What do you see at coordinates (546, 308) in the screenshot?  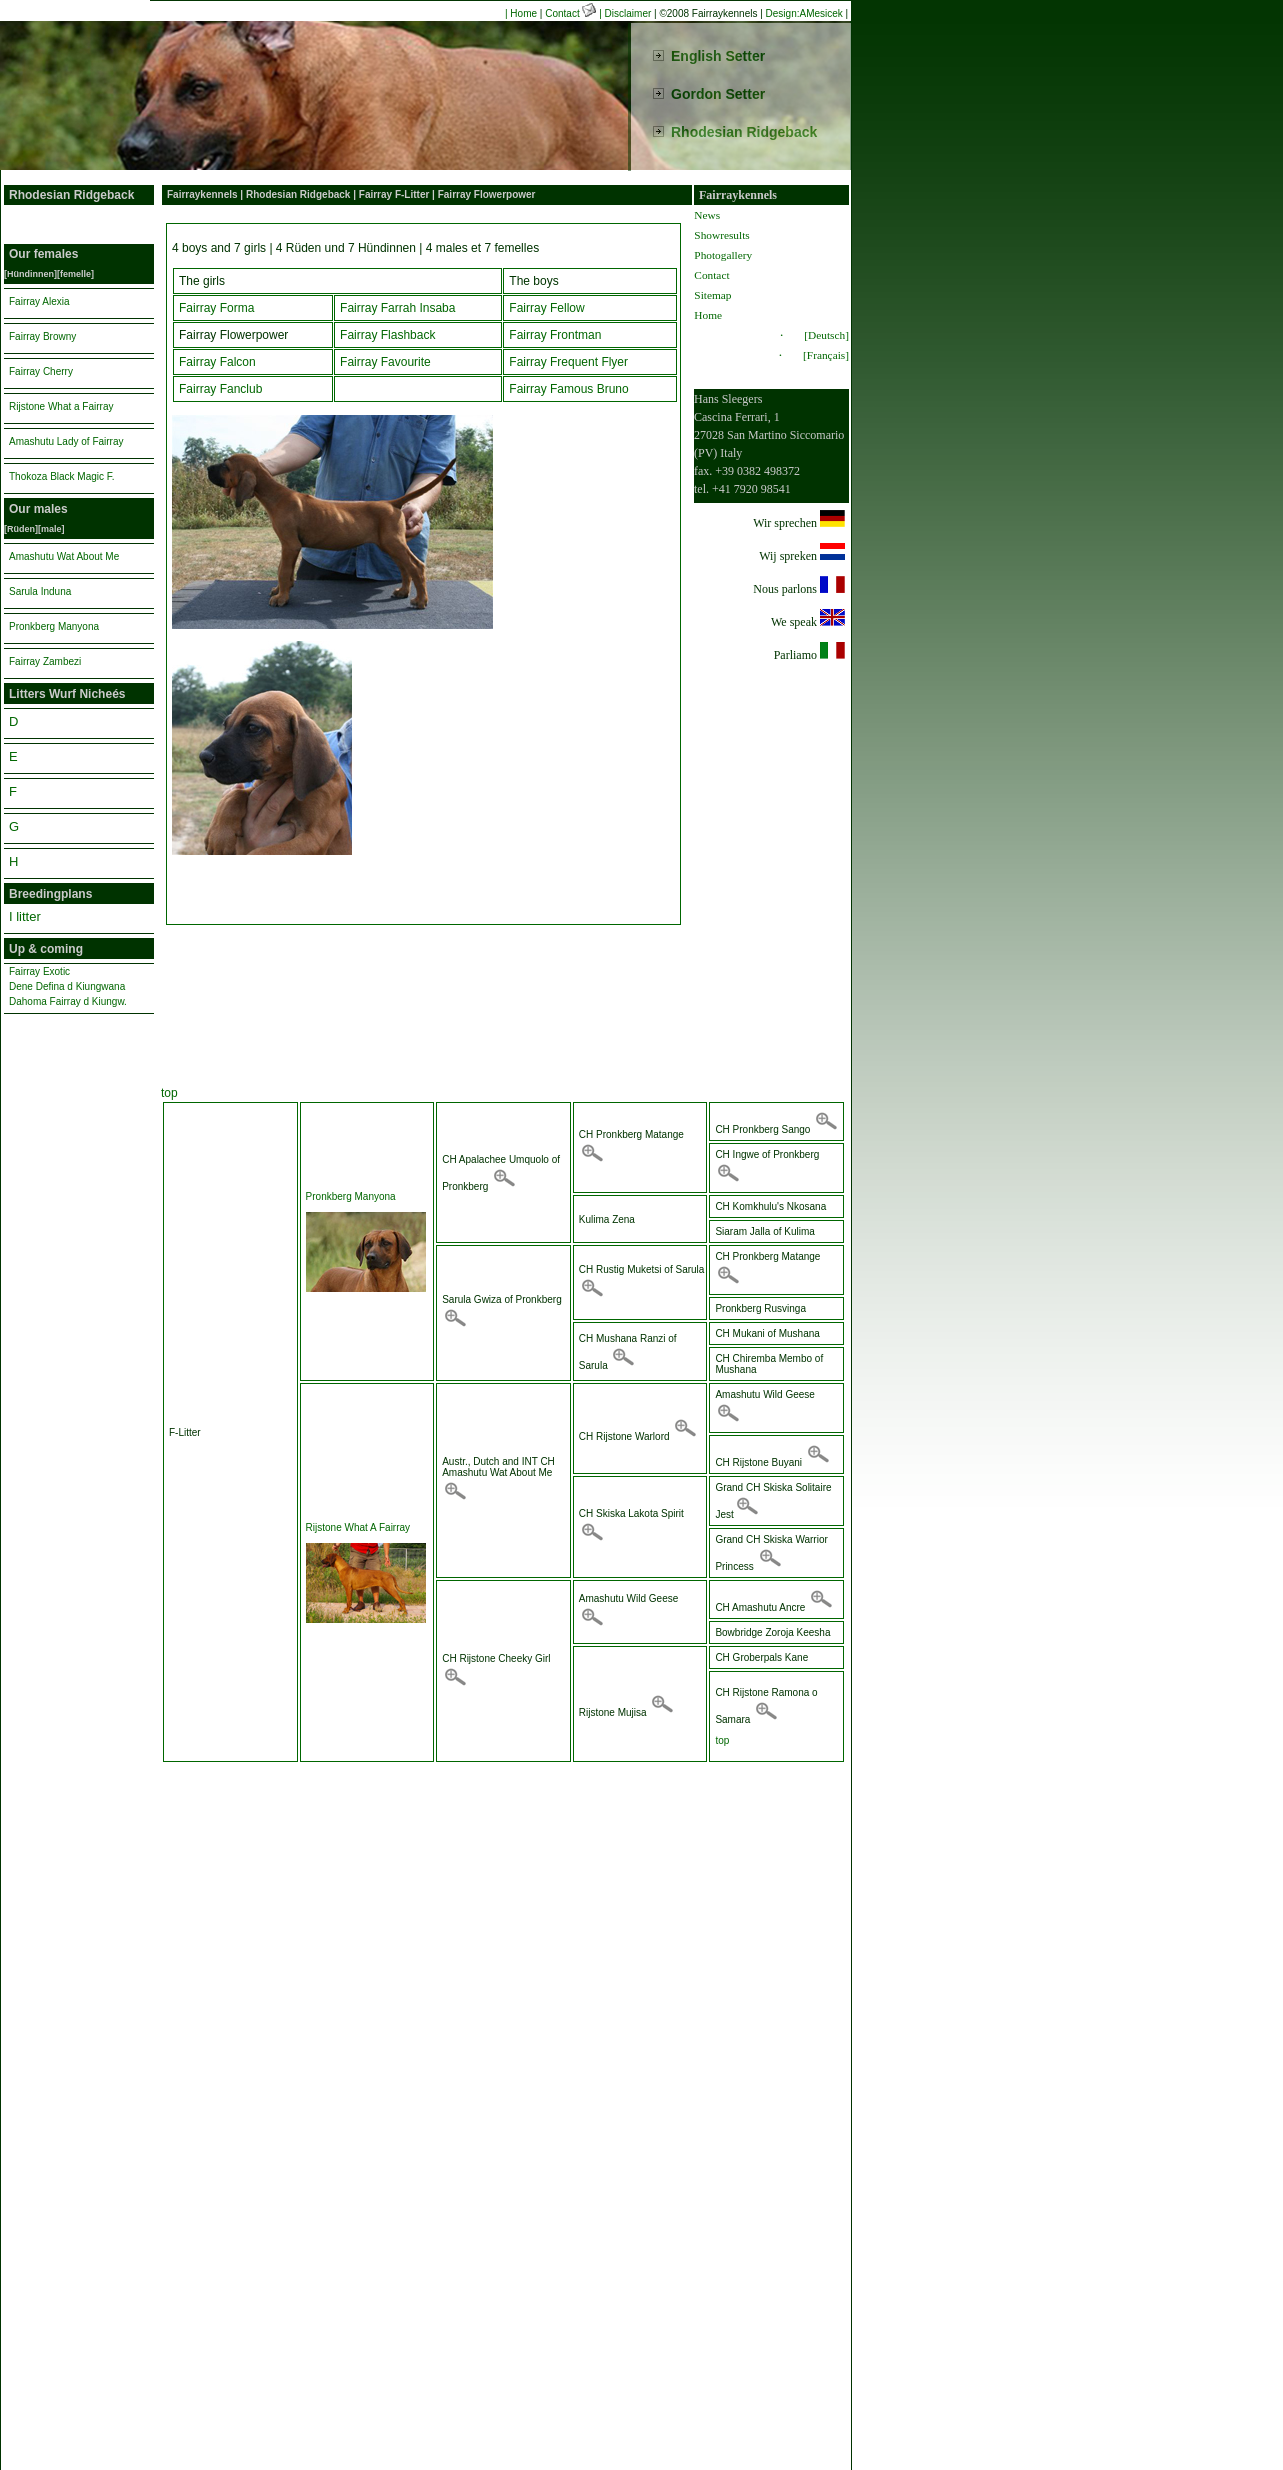 I see `Fairray Fellow` at bounding box center [546, 308].